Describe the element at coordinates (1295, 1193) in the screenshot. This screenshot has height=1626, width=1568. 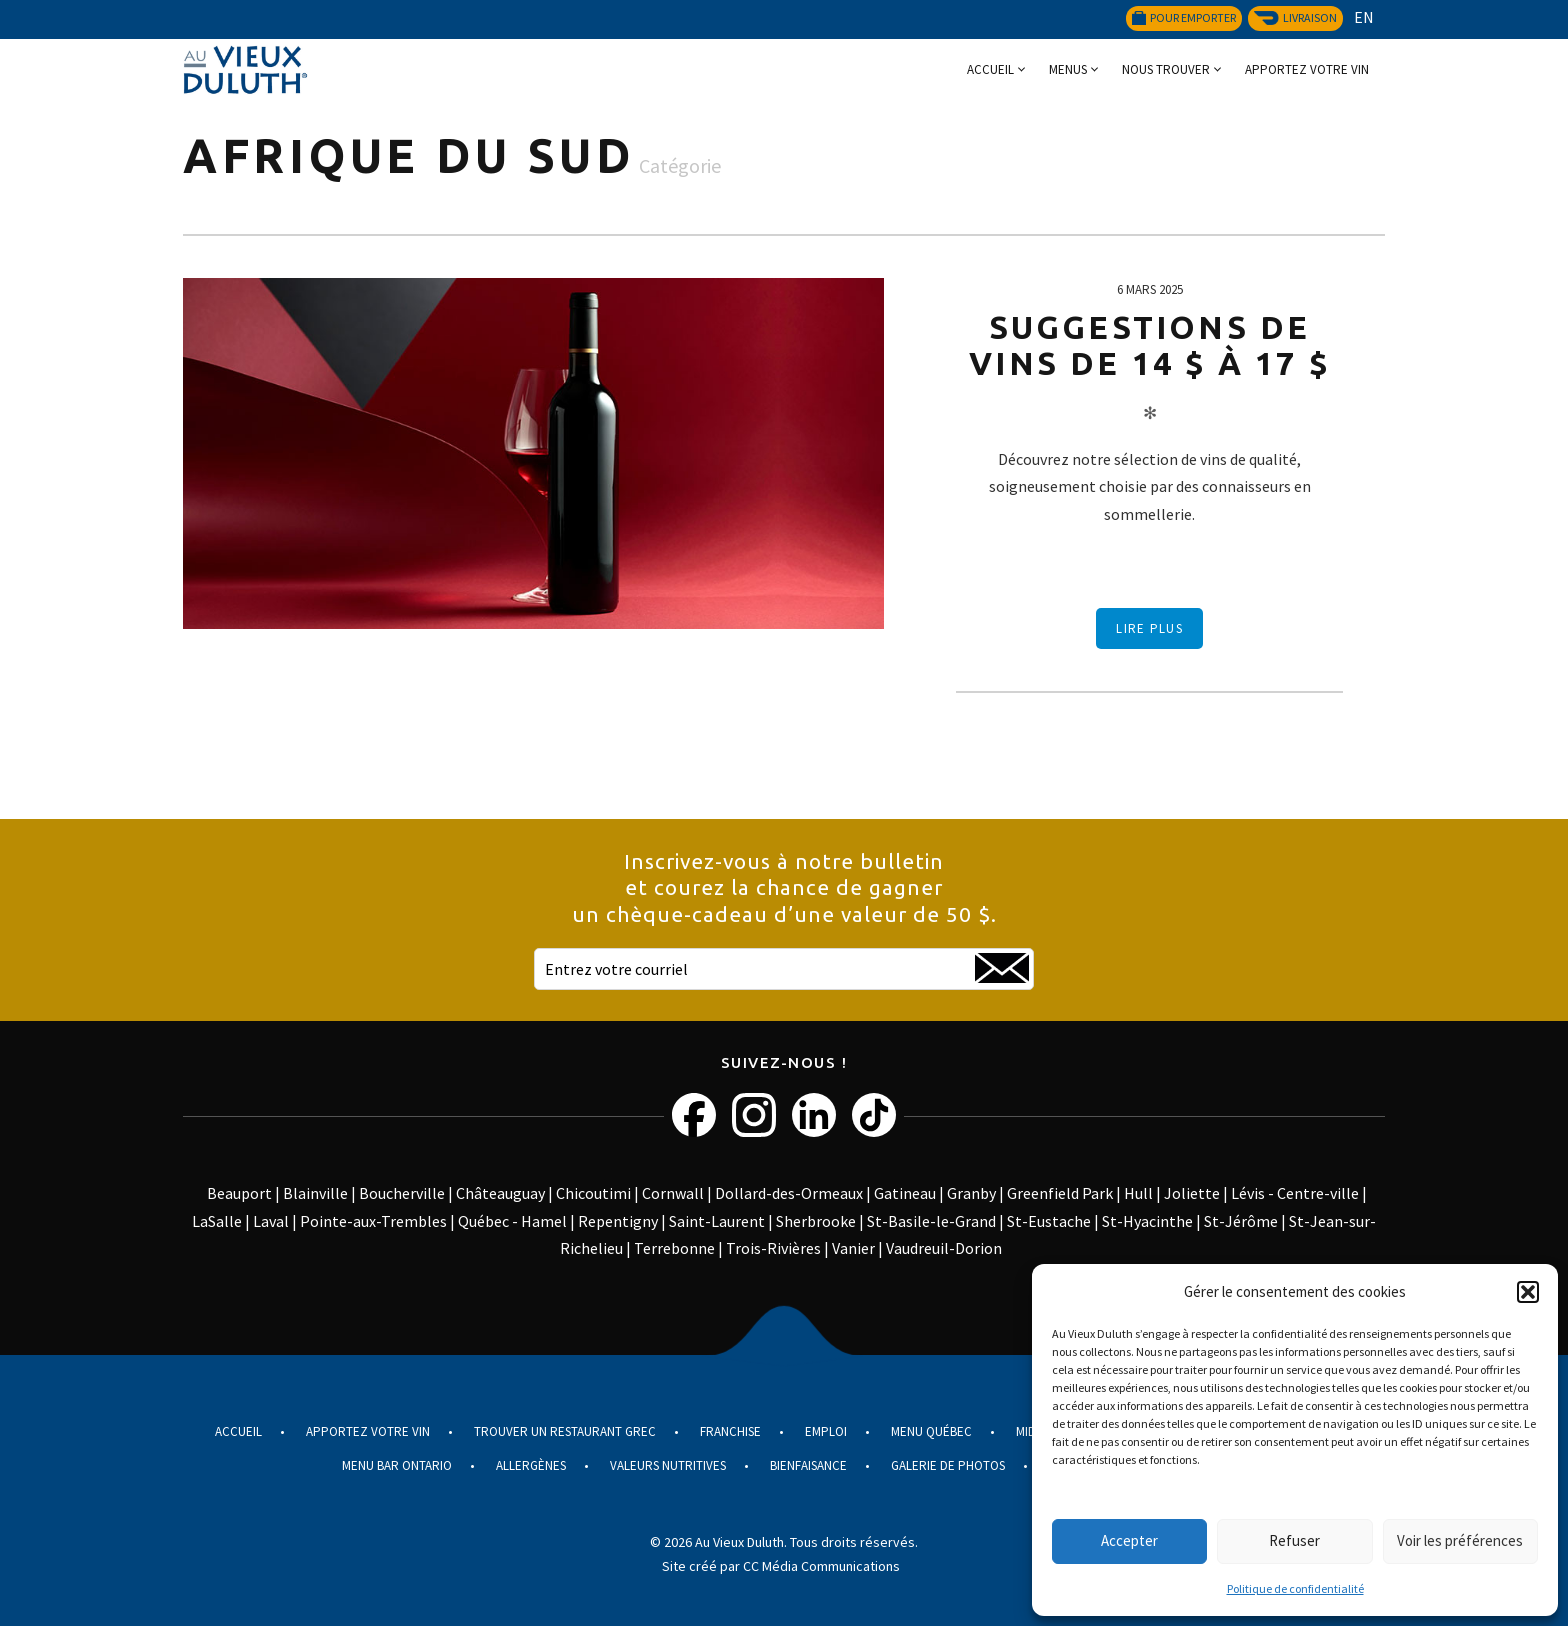
I see `Lévis - Centre-ville` at that location.